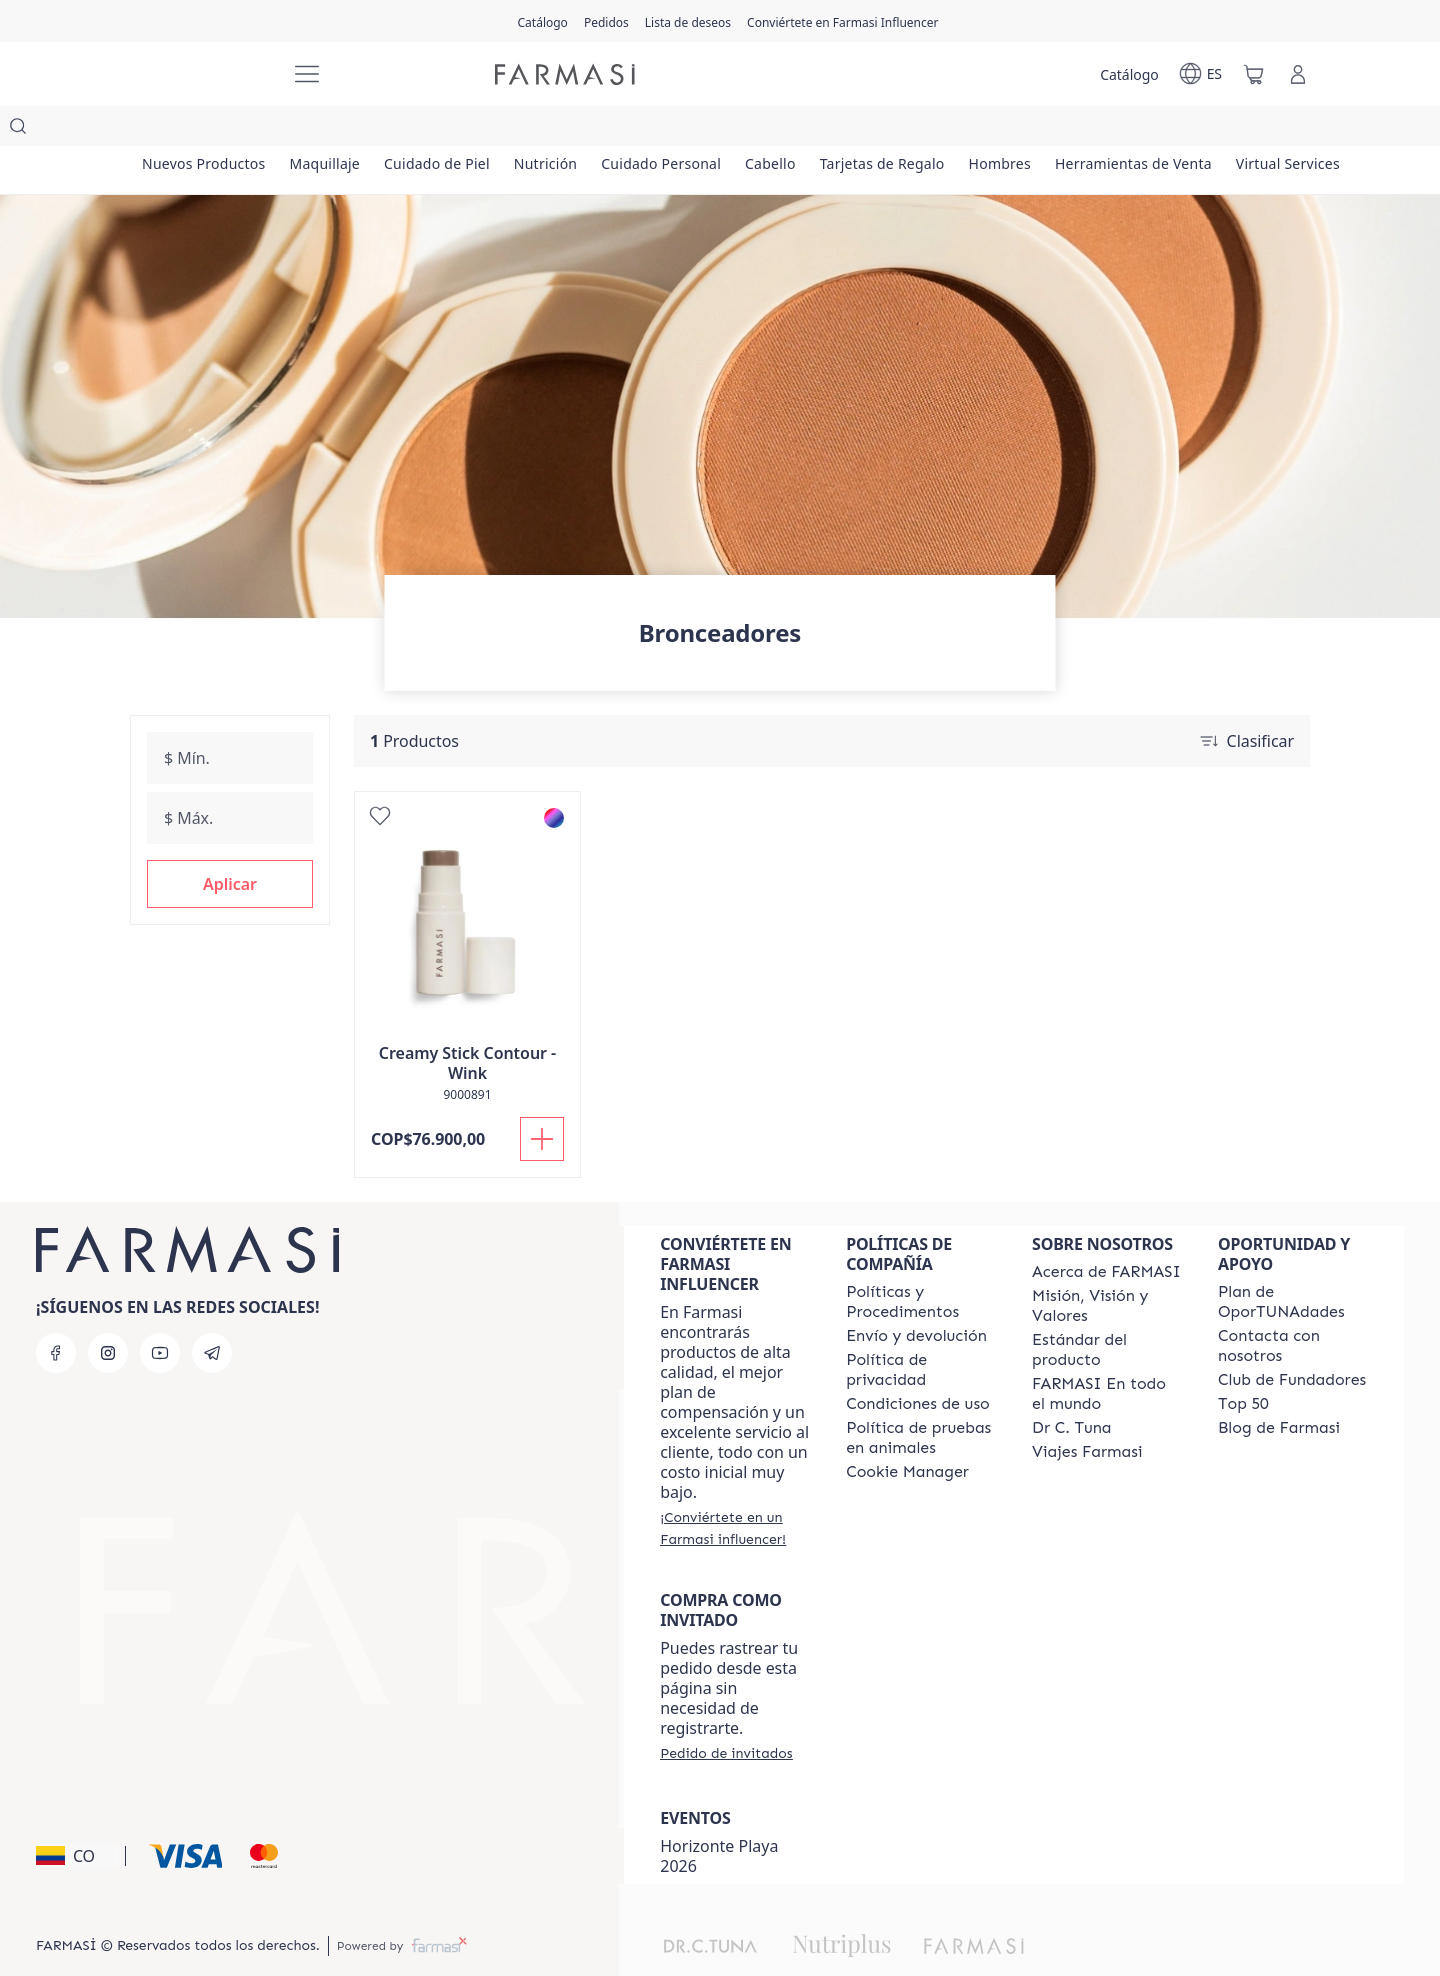 This screenshot has width=1440, height=1976. What do you see at coordinates (1107, 1310) in the screenshot?
I see `[/farmasi/content/product-standards]` at bounding box center [1107, 1310].